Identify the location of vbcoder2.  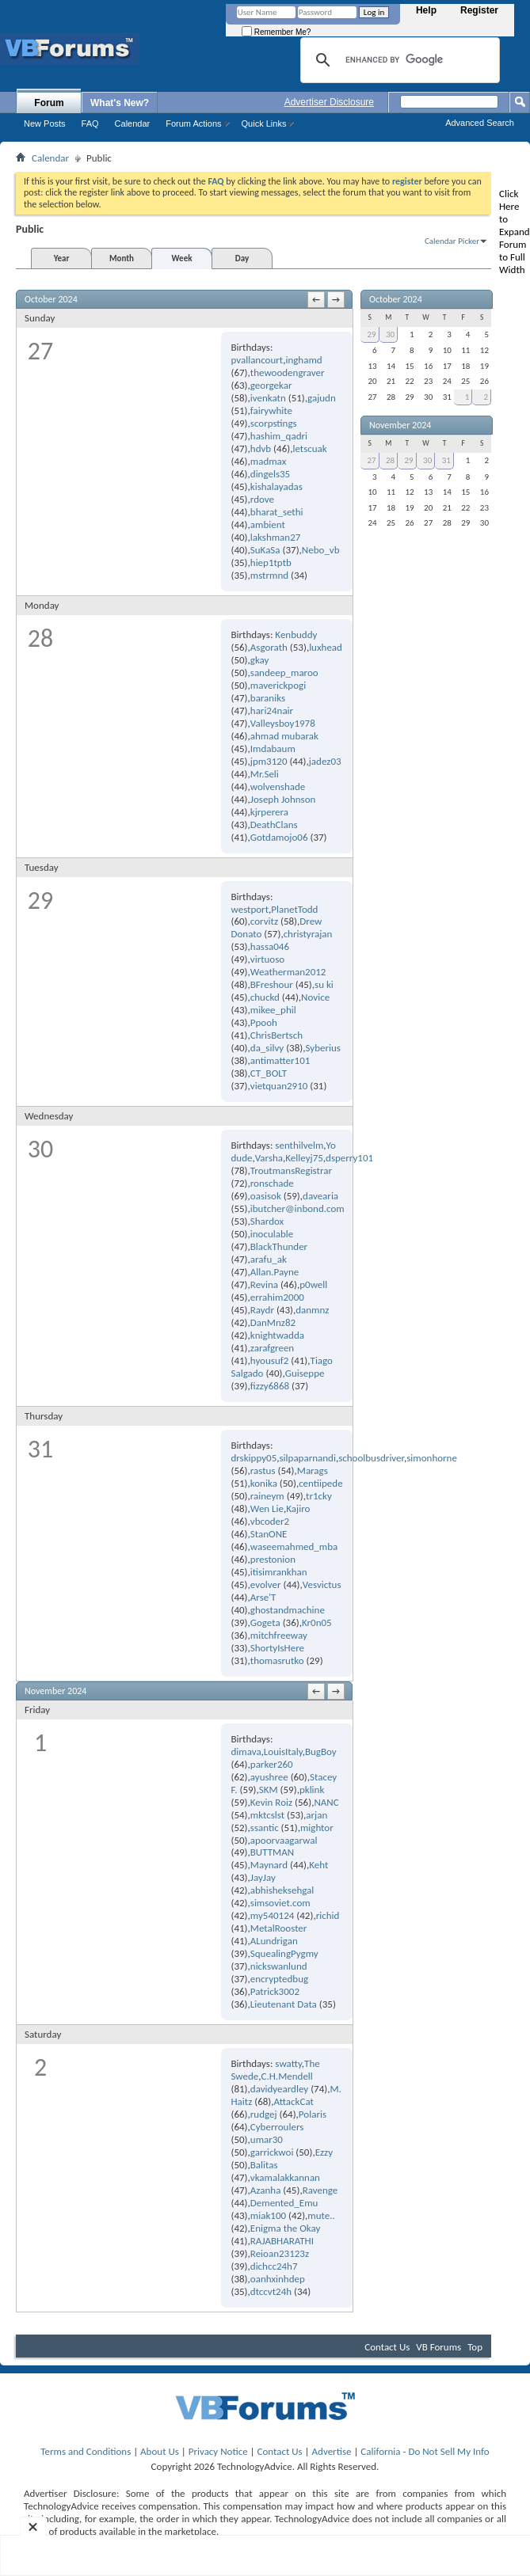
(269, 1521).